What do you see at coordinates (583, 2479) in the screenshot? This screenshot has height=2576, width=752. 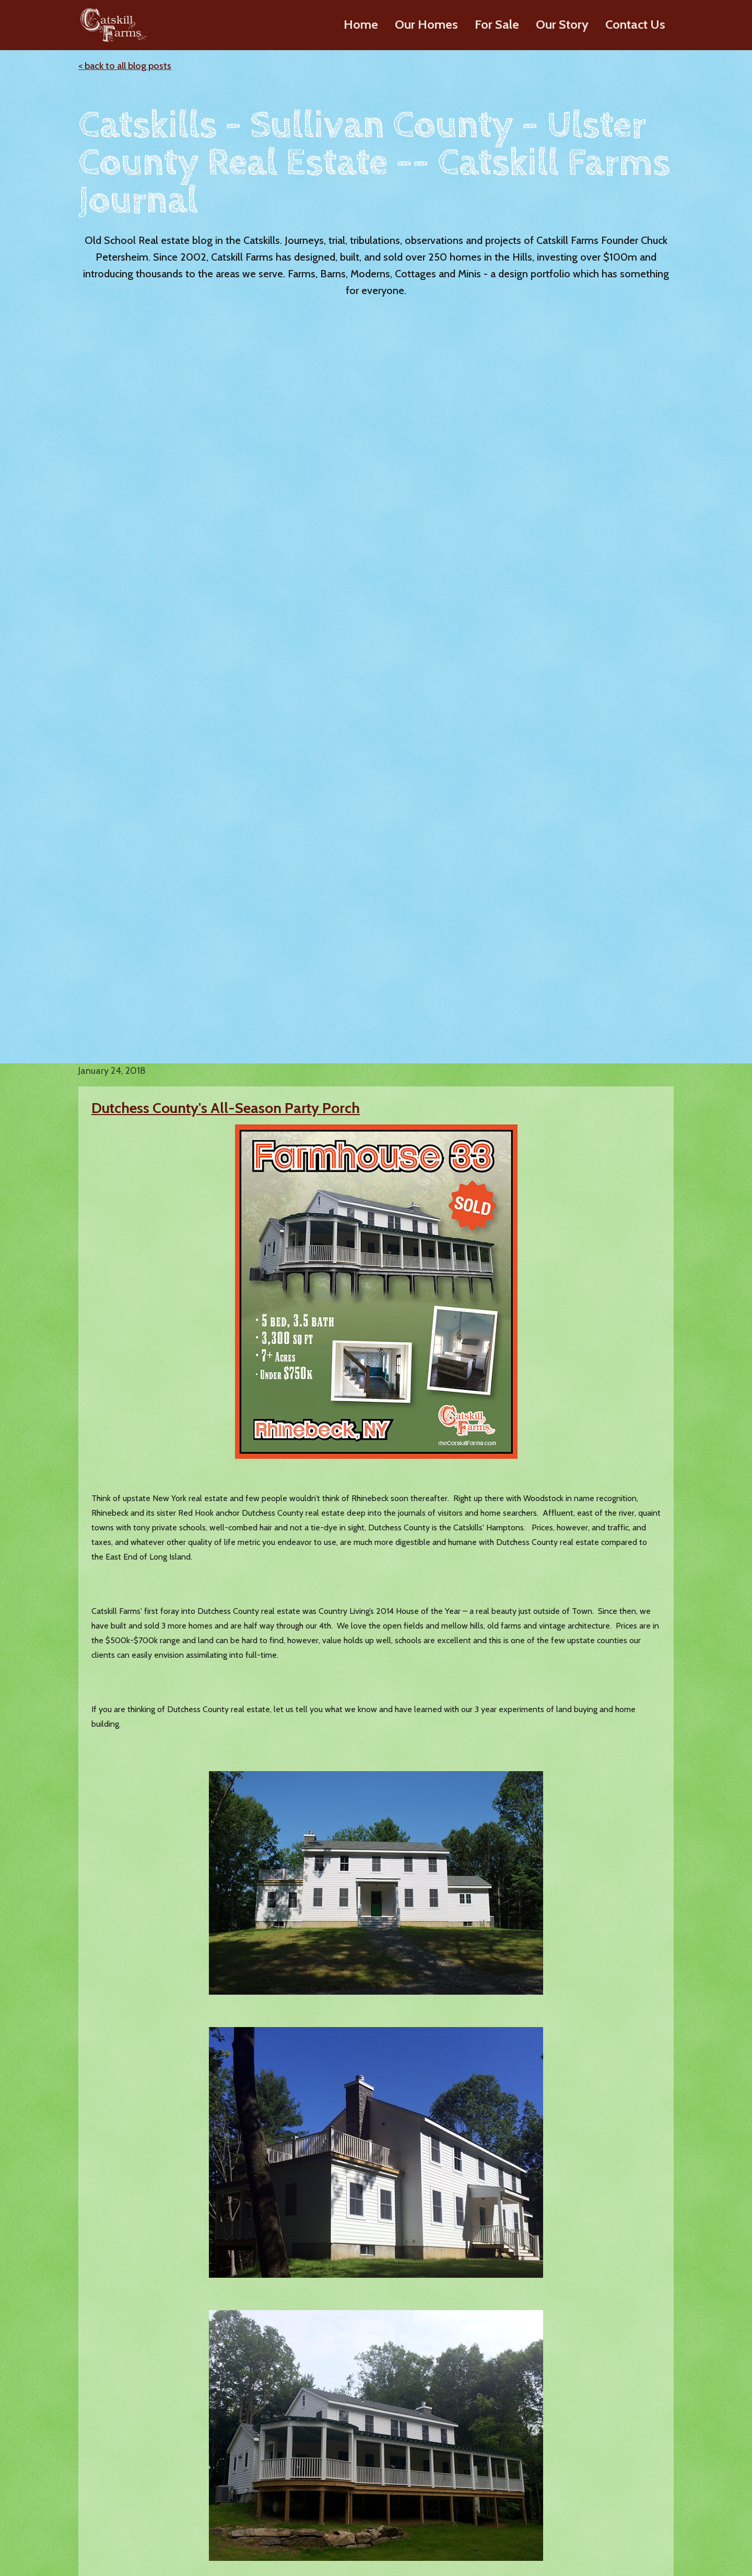 I see `Custom Builds` at bounding box center [583, 2479].